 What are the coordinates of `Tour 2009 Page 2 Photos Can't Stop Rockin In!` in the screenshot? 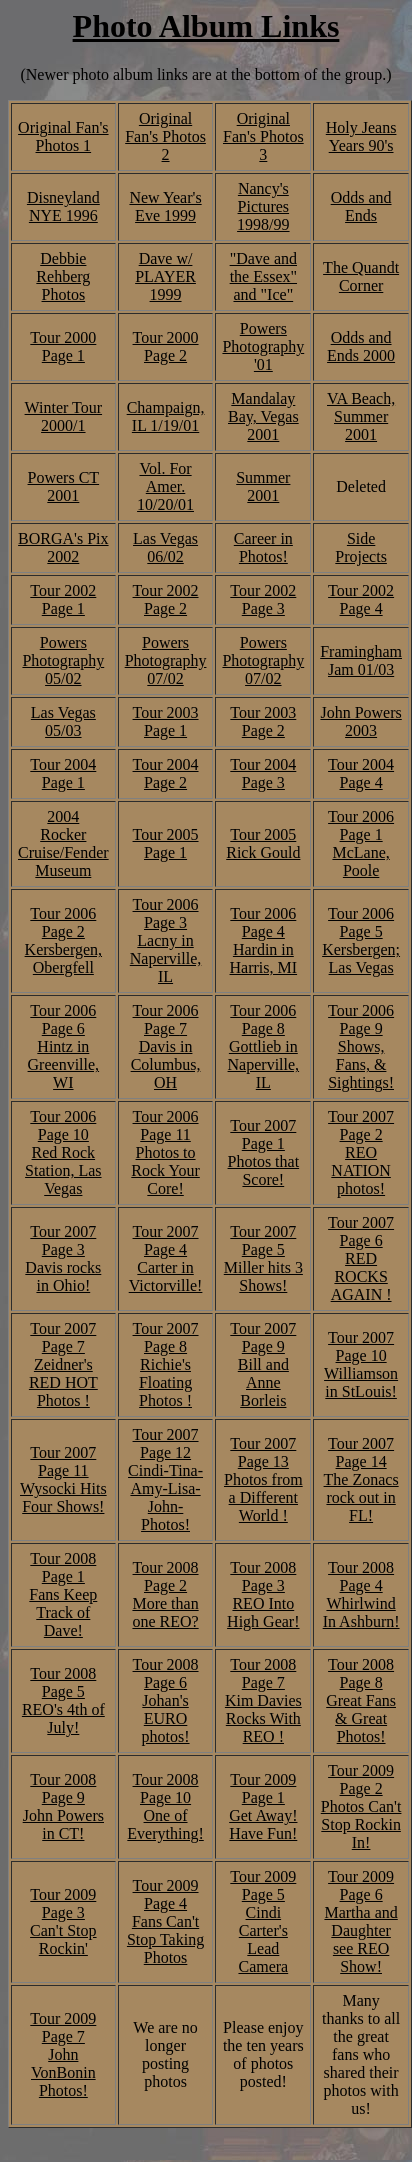 It's located at (361, 1806).